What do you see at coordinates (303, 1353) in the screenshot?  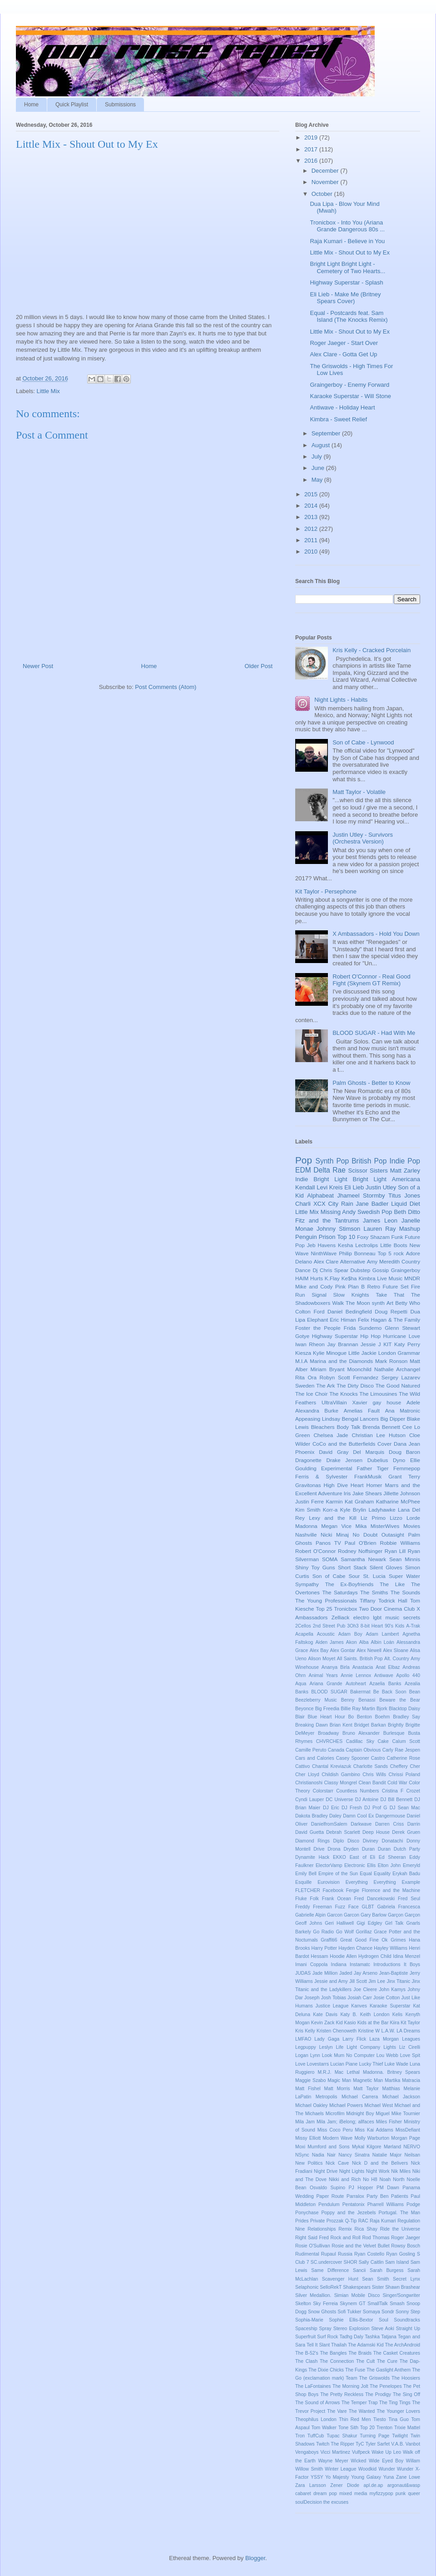 I see `Kiesza` at bounding box center [303, 1353].